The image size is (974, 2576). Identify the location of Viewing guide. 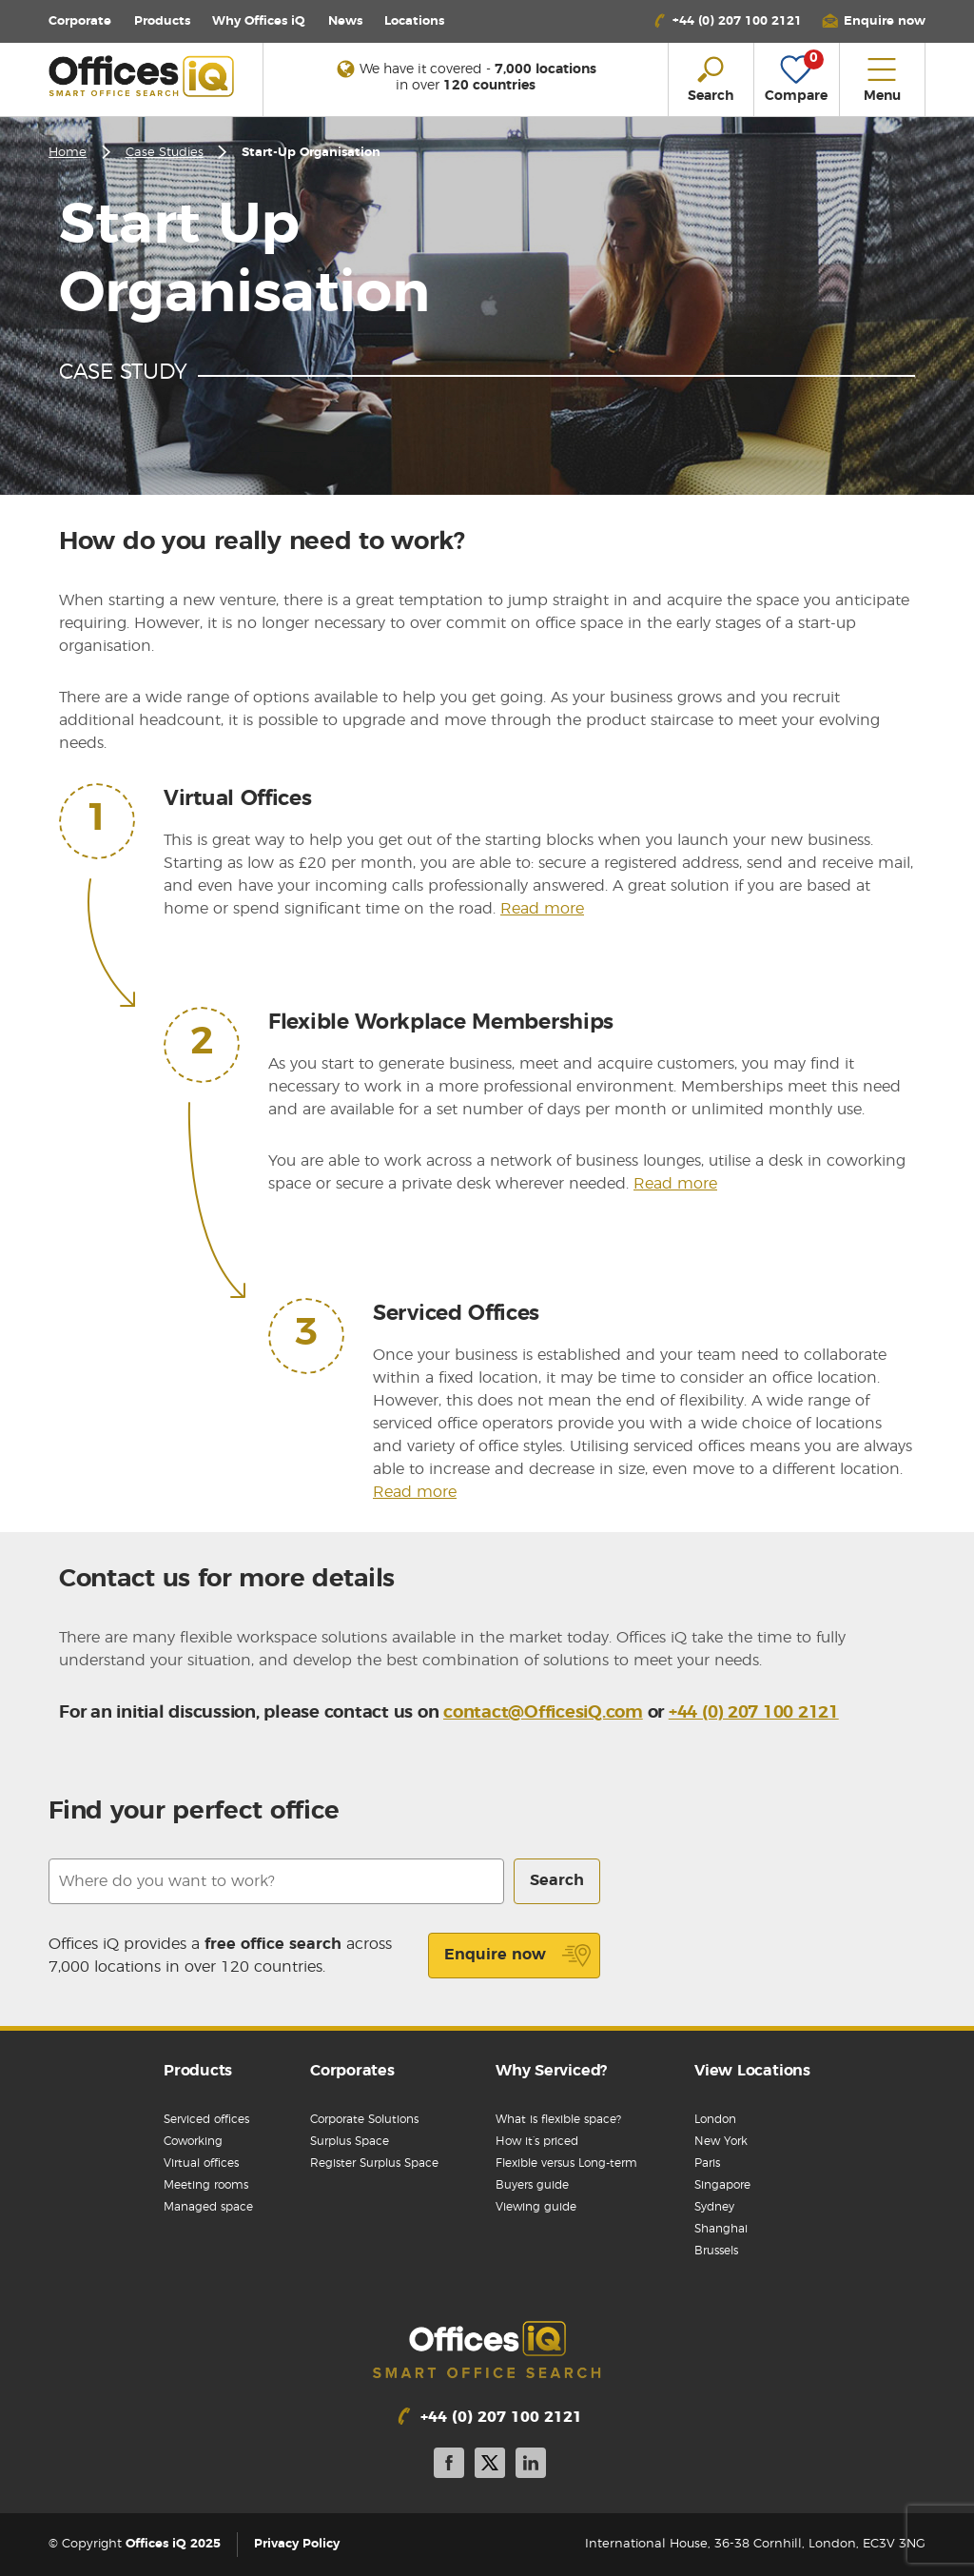
(536, 2206).